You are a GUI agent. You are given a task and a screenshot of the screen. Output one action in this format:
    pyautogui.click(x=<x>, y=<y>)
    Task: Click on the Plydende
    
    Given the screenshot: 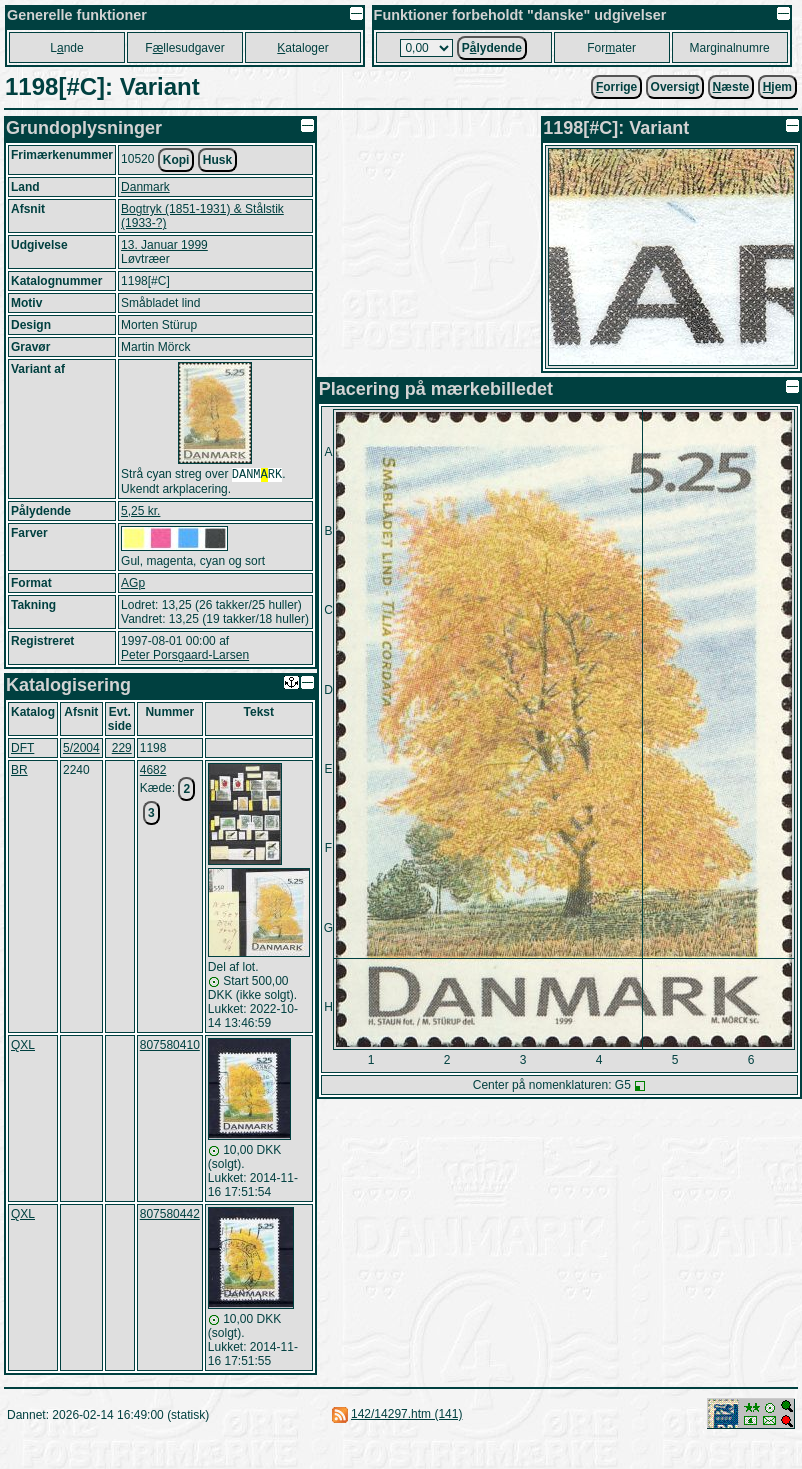 What is the action you would take?
    pyautogui.click(x=492, y=48)
    